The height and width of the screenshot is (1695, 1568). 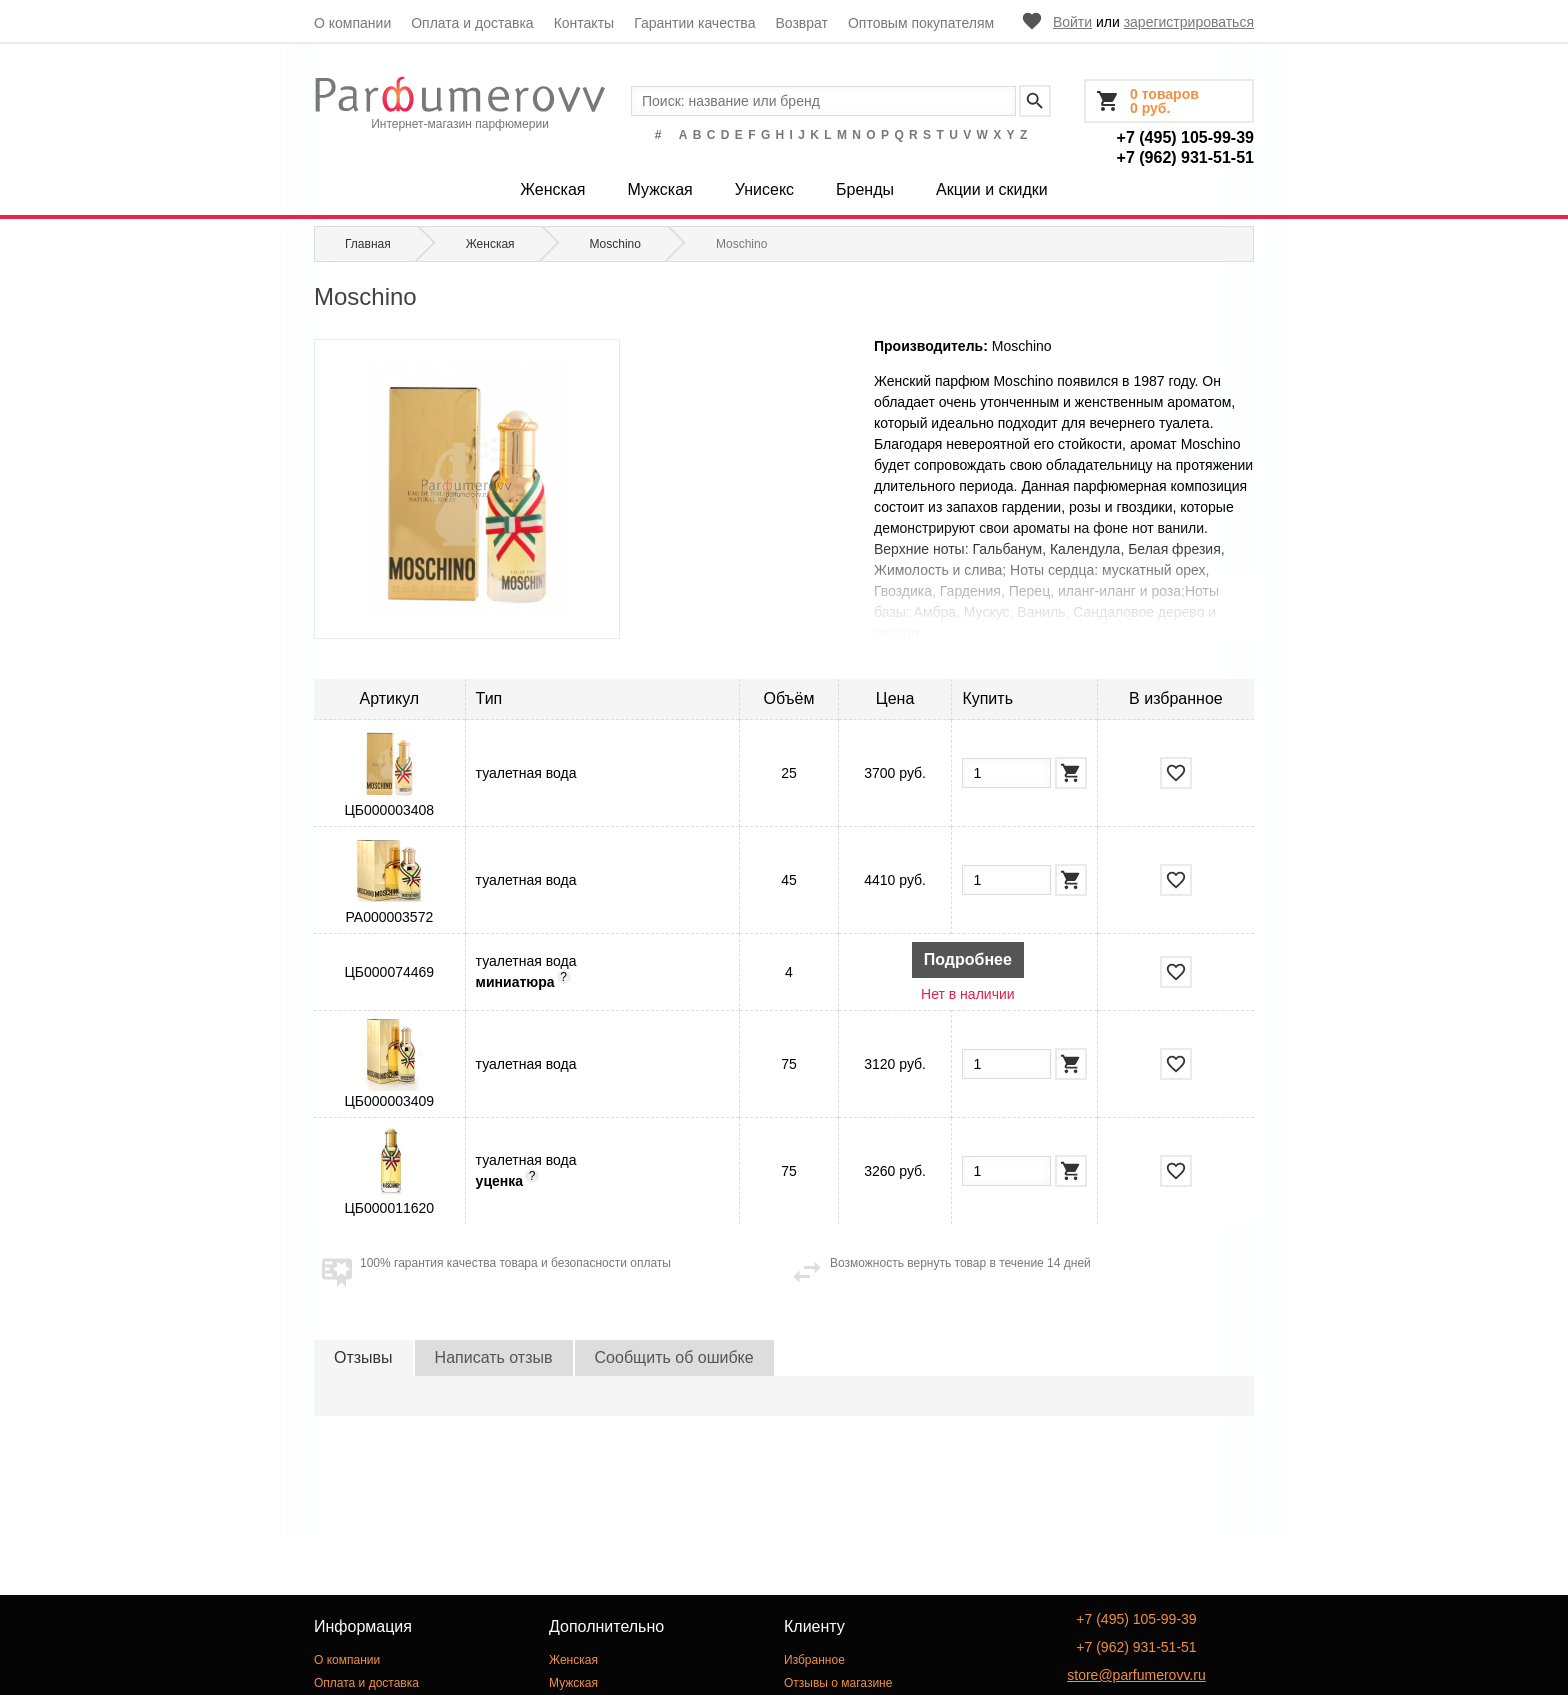 I want to click on Унисекс, so click(x=764, y=189).